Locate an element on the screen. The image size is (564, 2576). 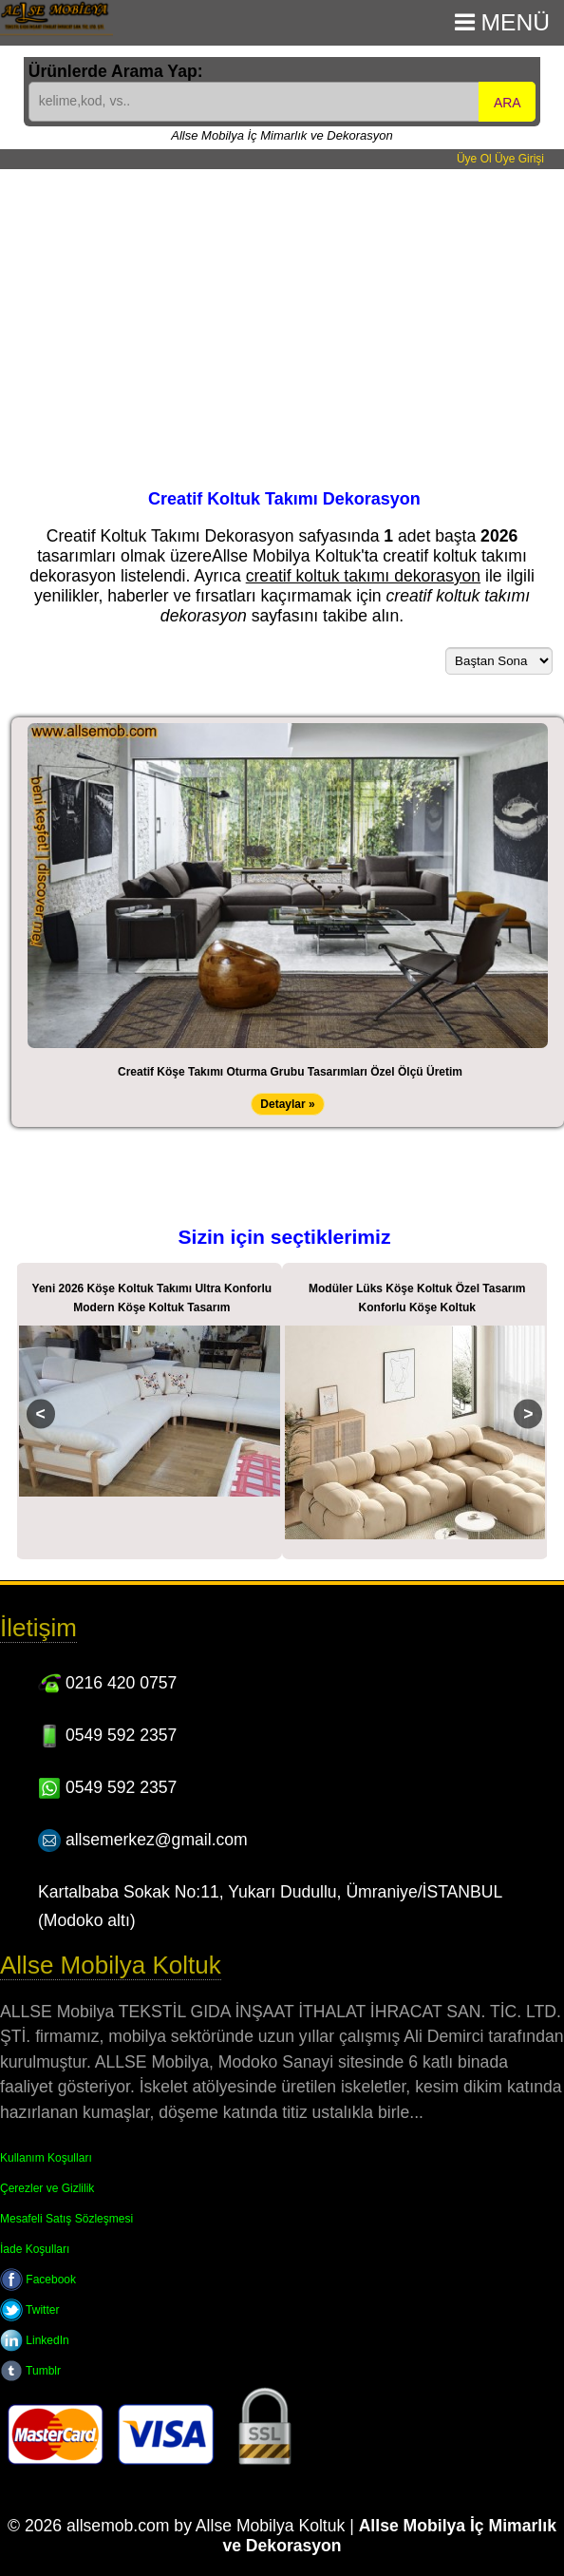
Mesafeli Satış Sözleşmesi is located at coordinates (66, 2218).